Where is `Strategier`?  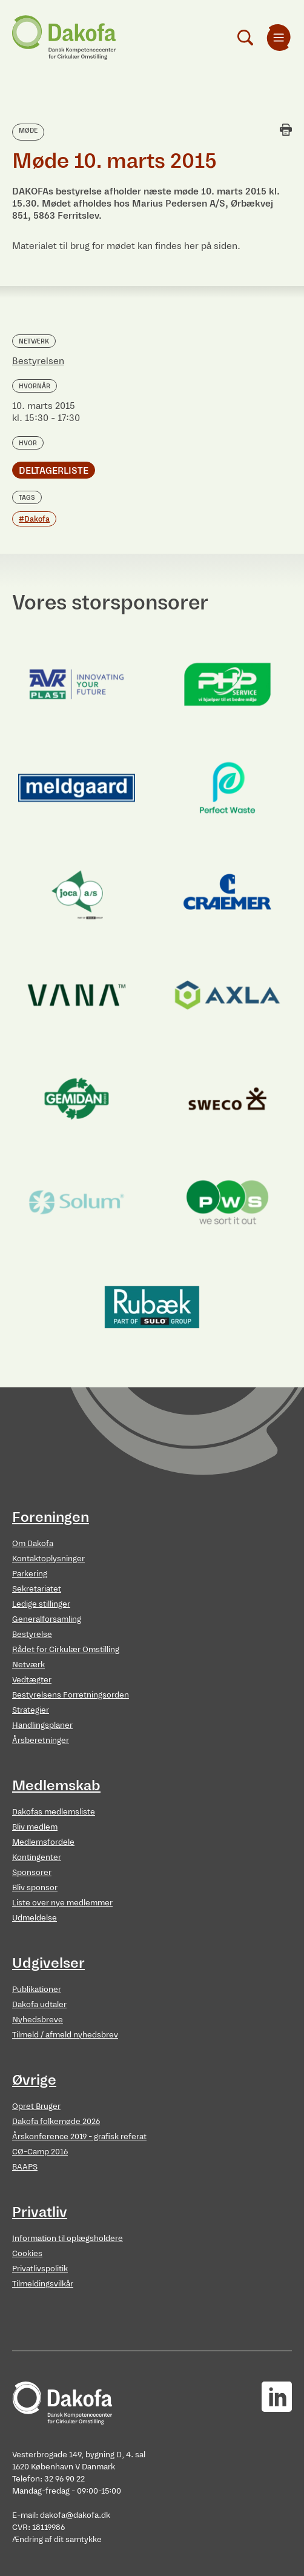 Strategier is located at coordinates (30, 1710).